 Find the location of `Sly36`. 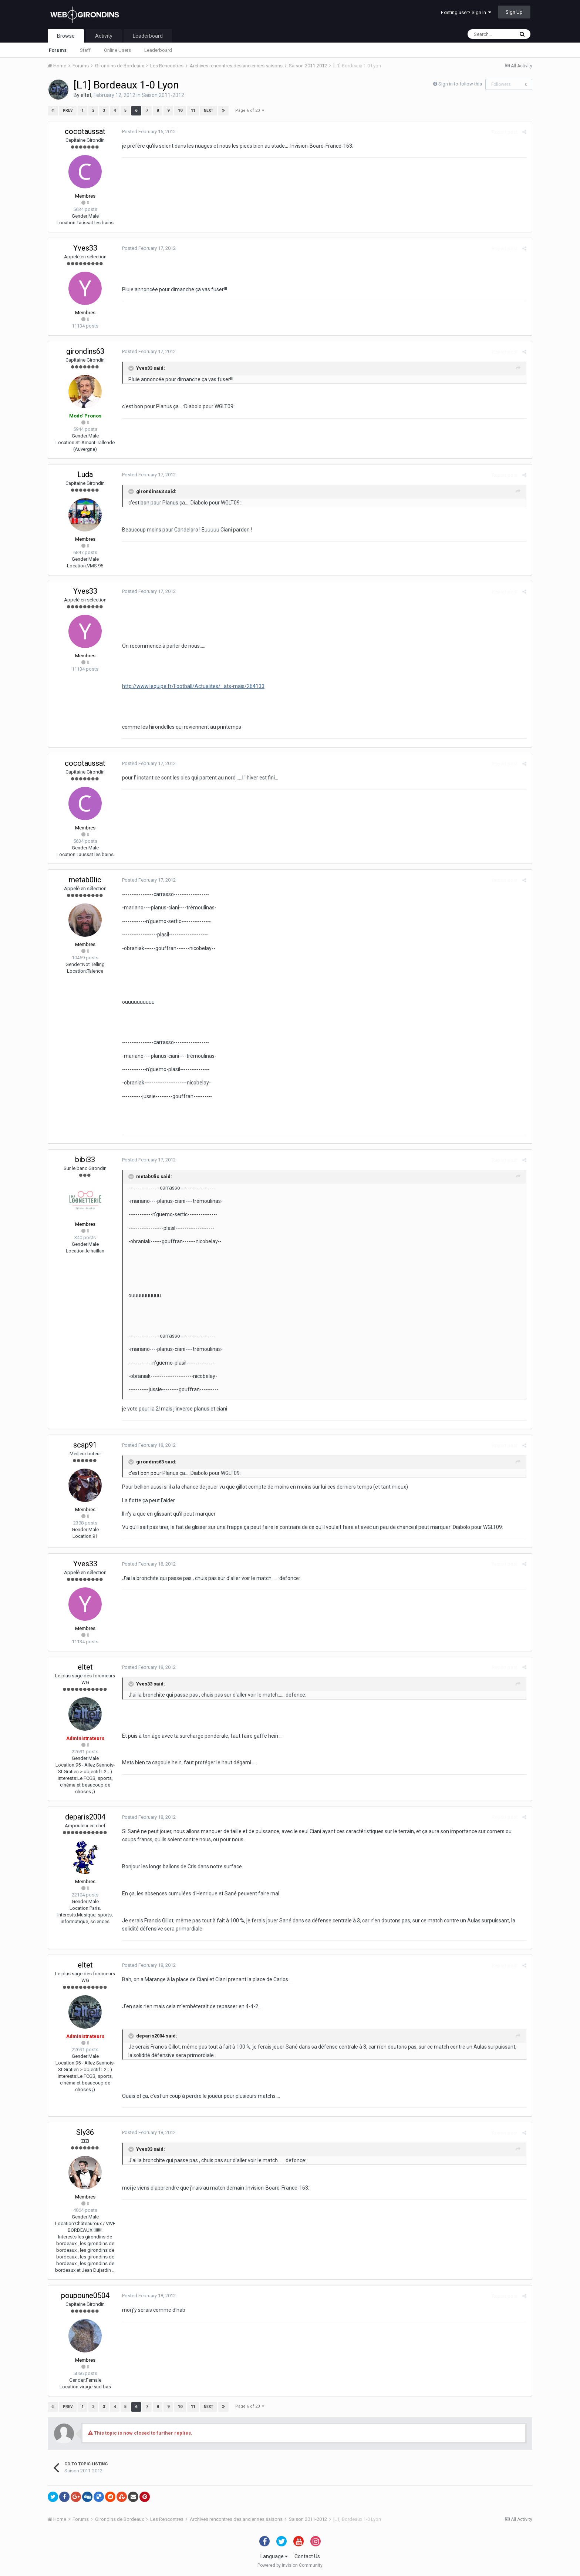

Sly36 is located at coordinates (85, 2132).